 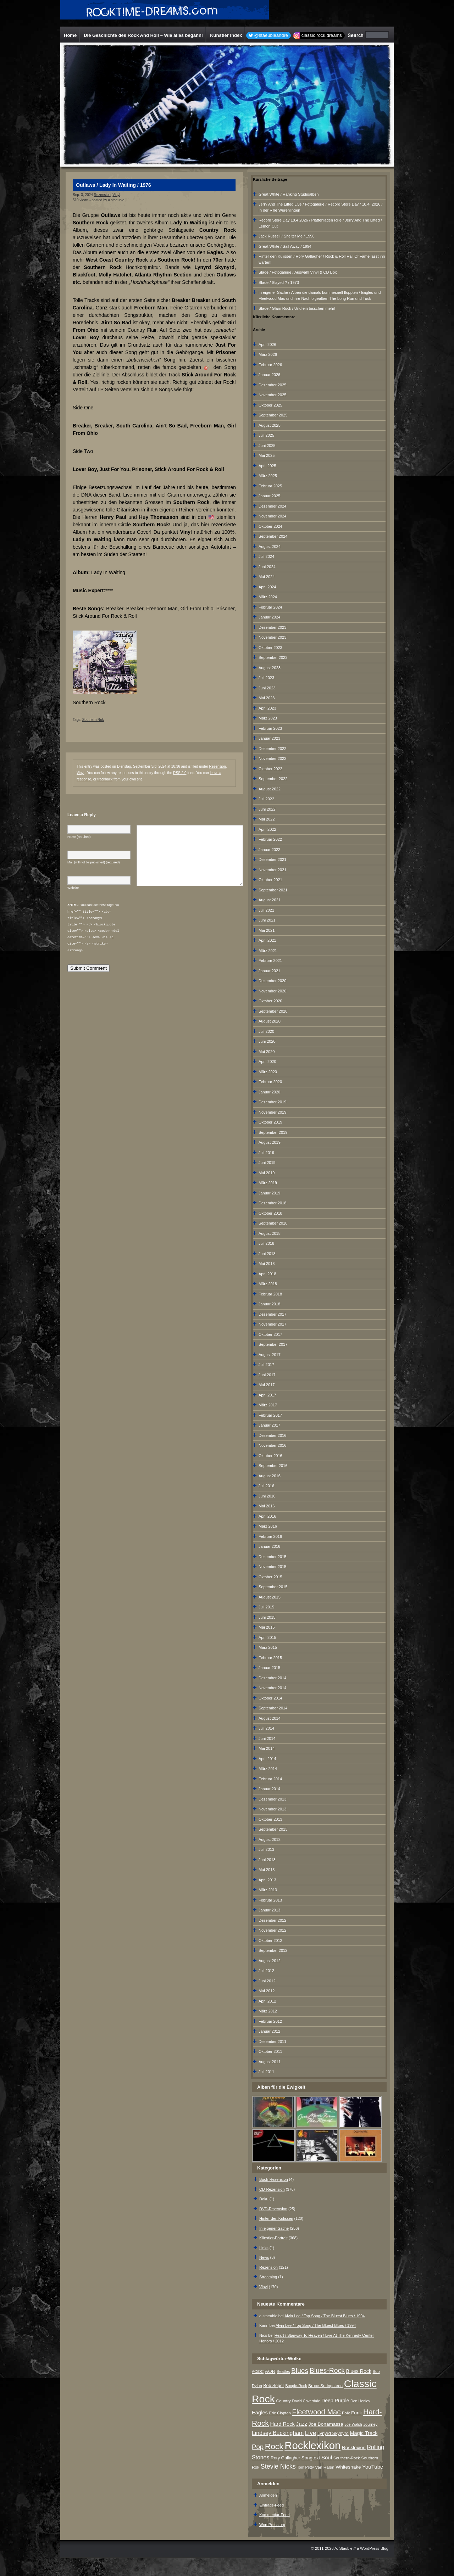 I want to click on Magic Track [Magic Track (14 Einträge)], so click(x=364, y=2433).